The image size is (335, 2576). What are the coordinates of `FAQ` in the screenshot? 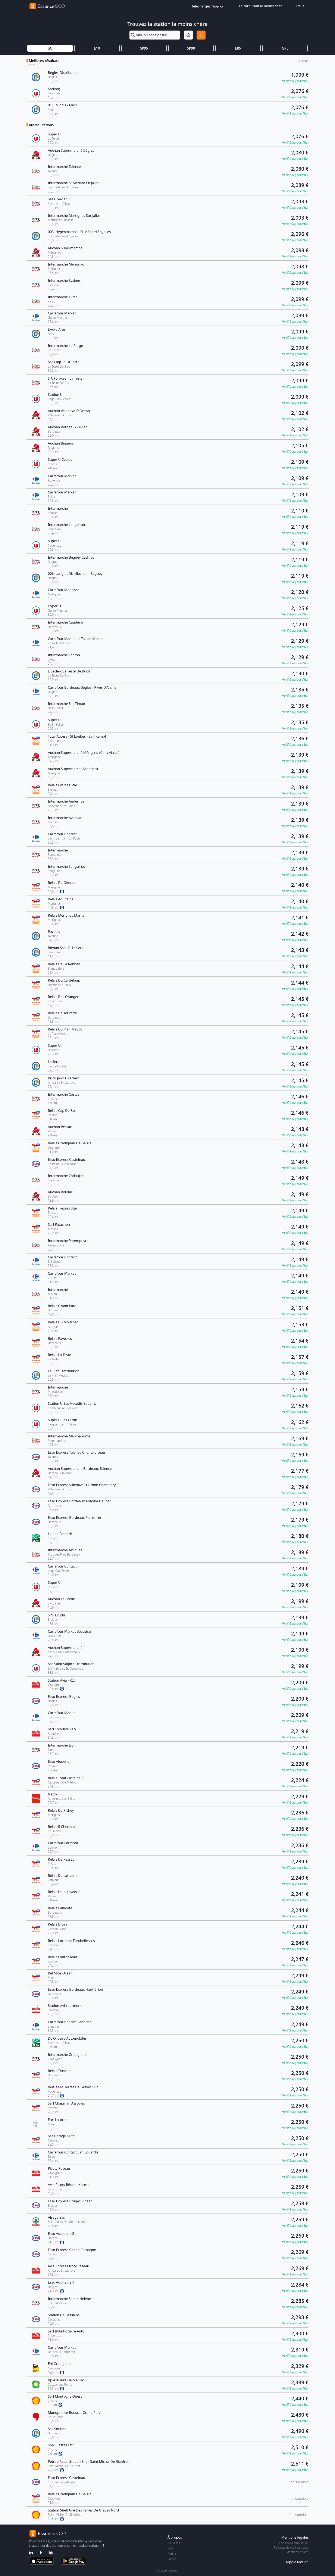 It's located at (170, 2548).